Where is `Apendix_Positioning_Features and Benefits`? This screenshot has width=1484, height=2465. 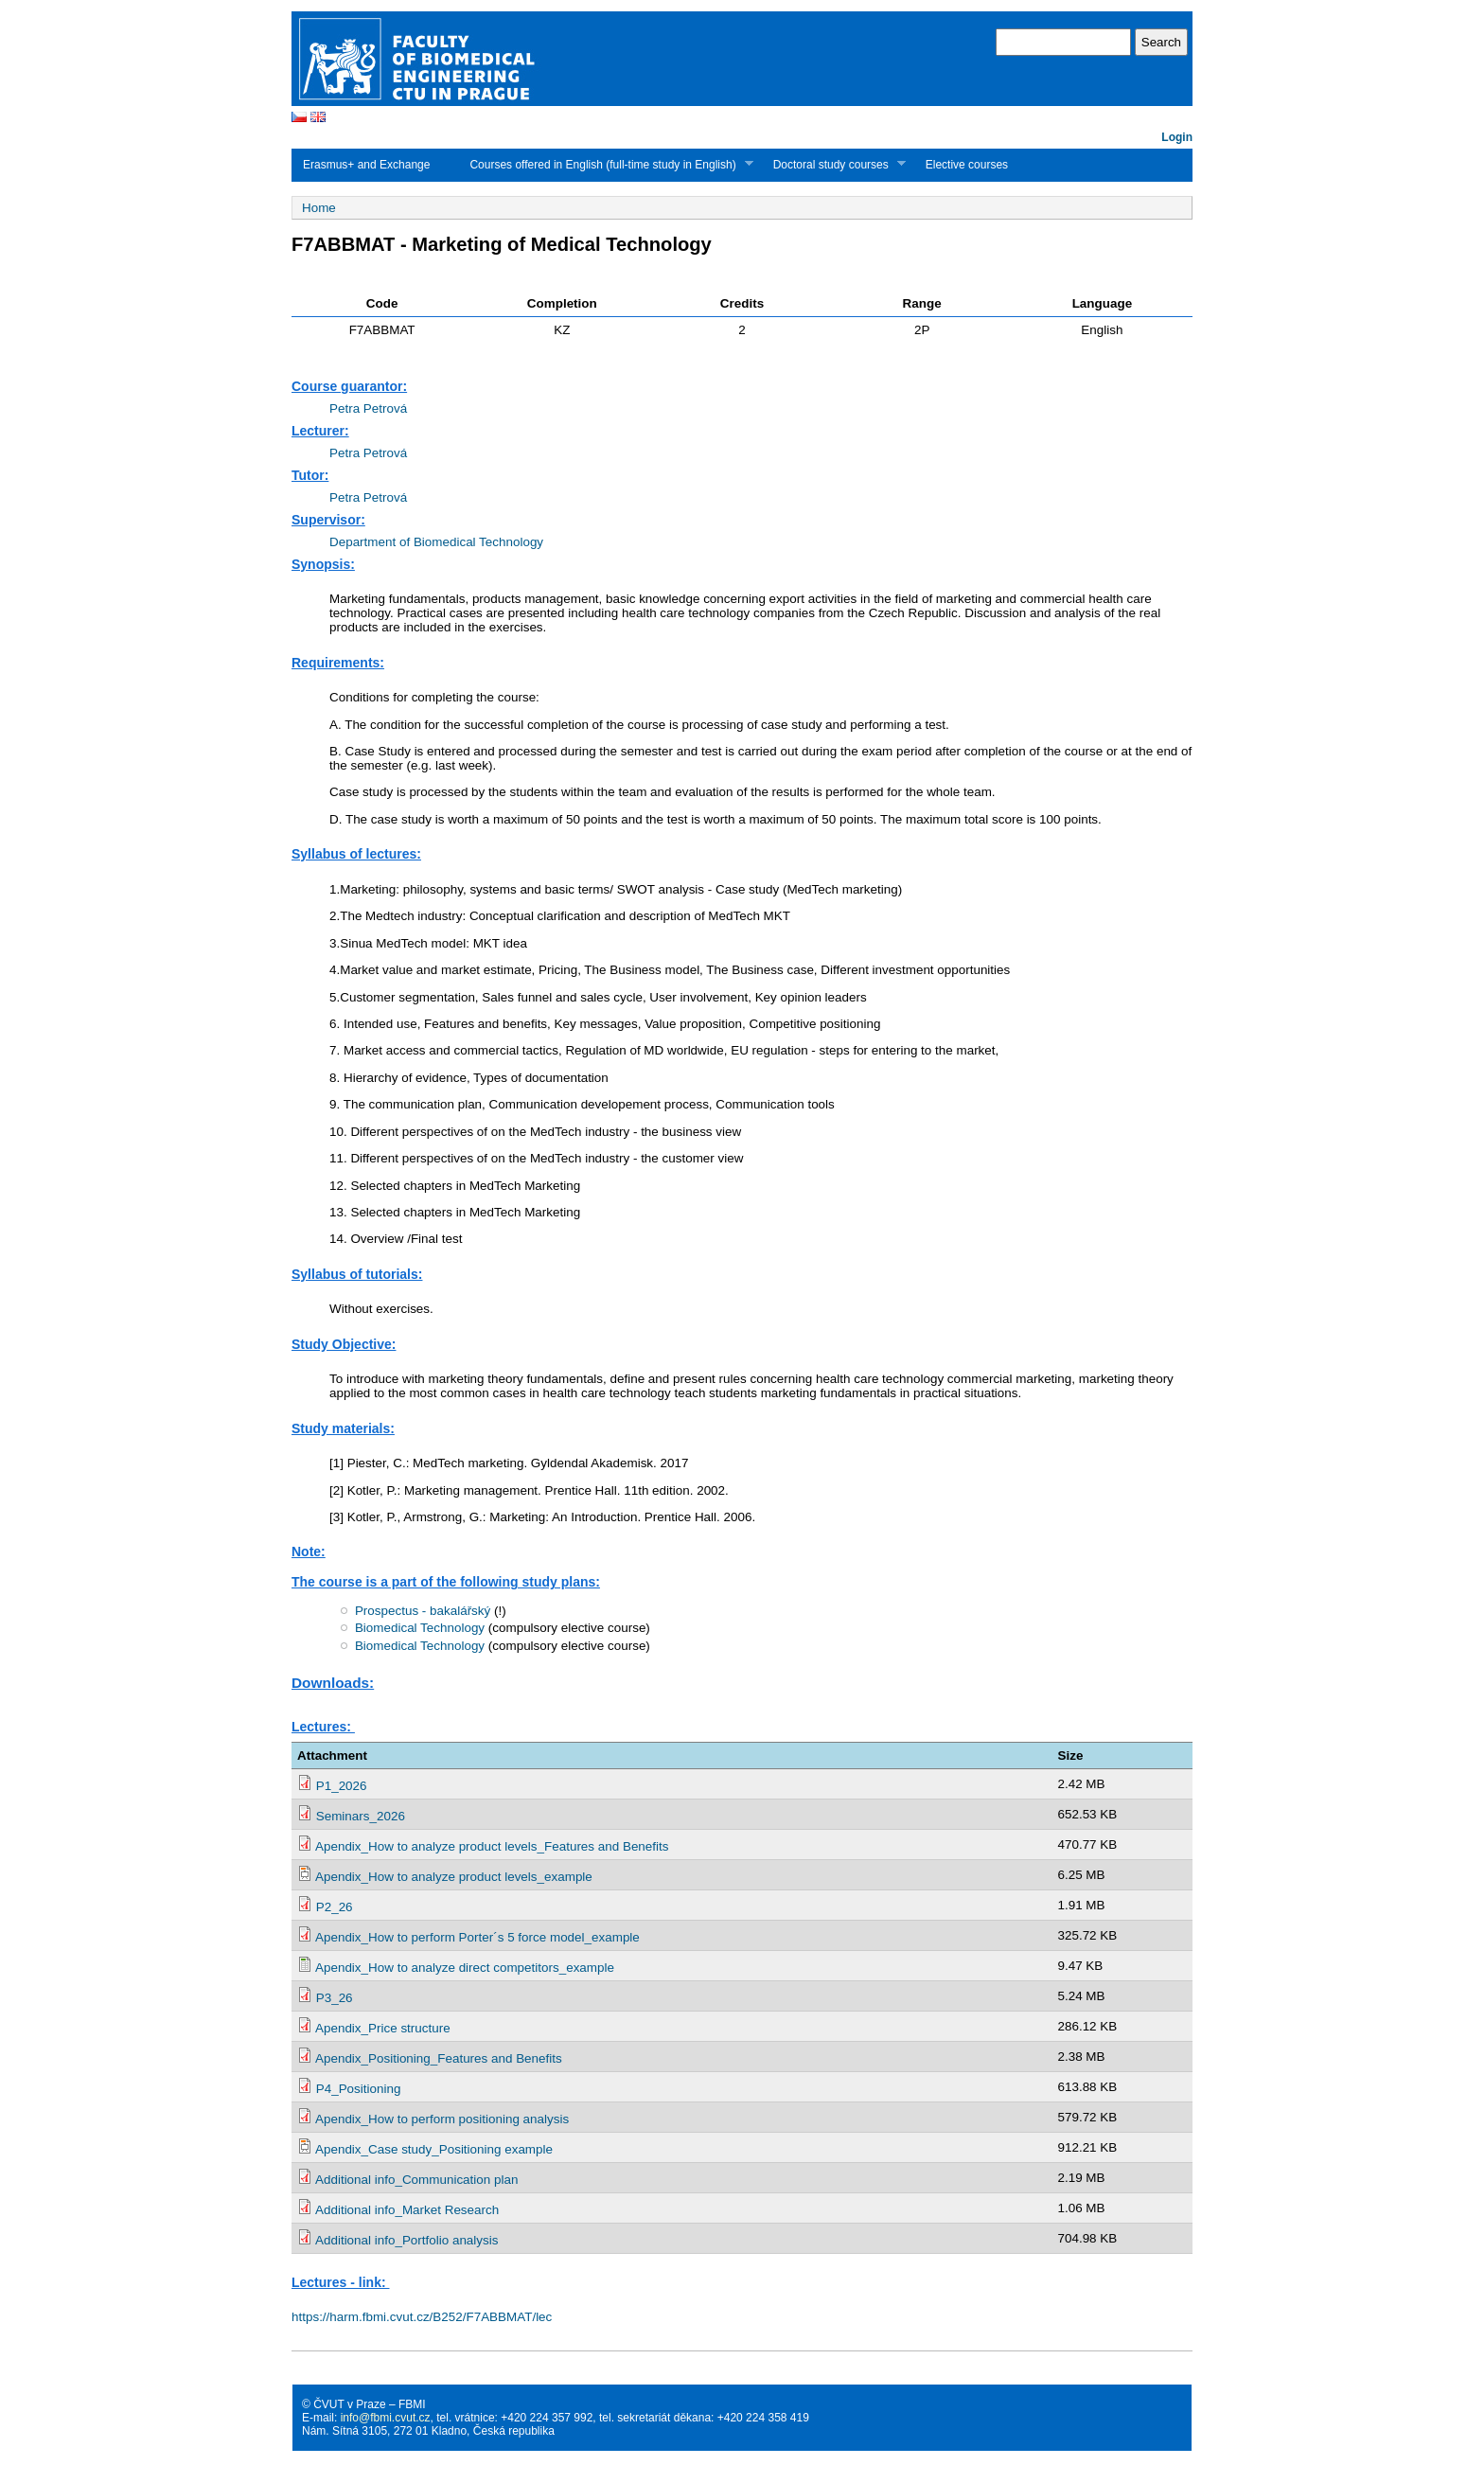 Apendix_Positioning_Features and Benefits is located at coordinates (438, 2058).